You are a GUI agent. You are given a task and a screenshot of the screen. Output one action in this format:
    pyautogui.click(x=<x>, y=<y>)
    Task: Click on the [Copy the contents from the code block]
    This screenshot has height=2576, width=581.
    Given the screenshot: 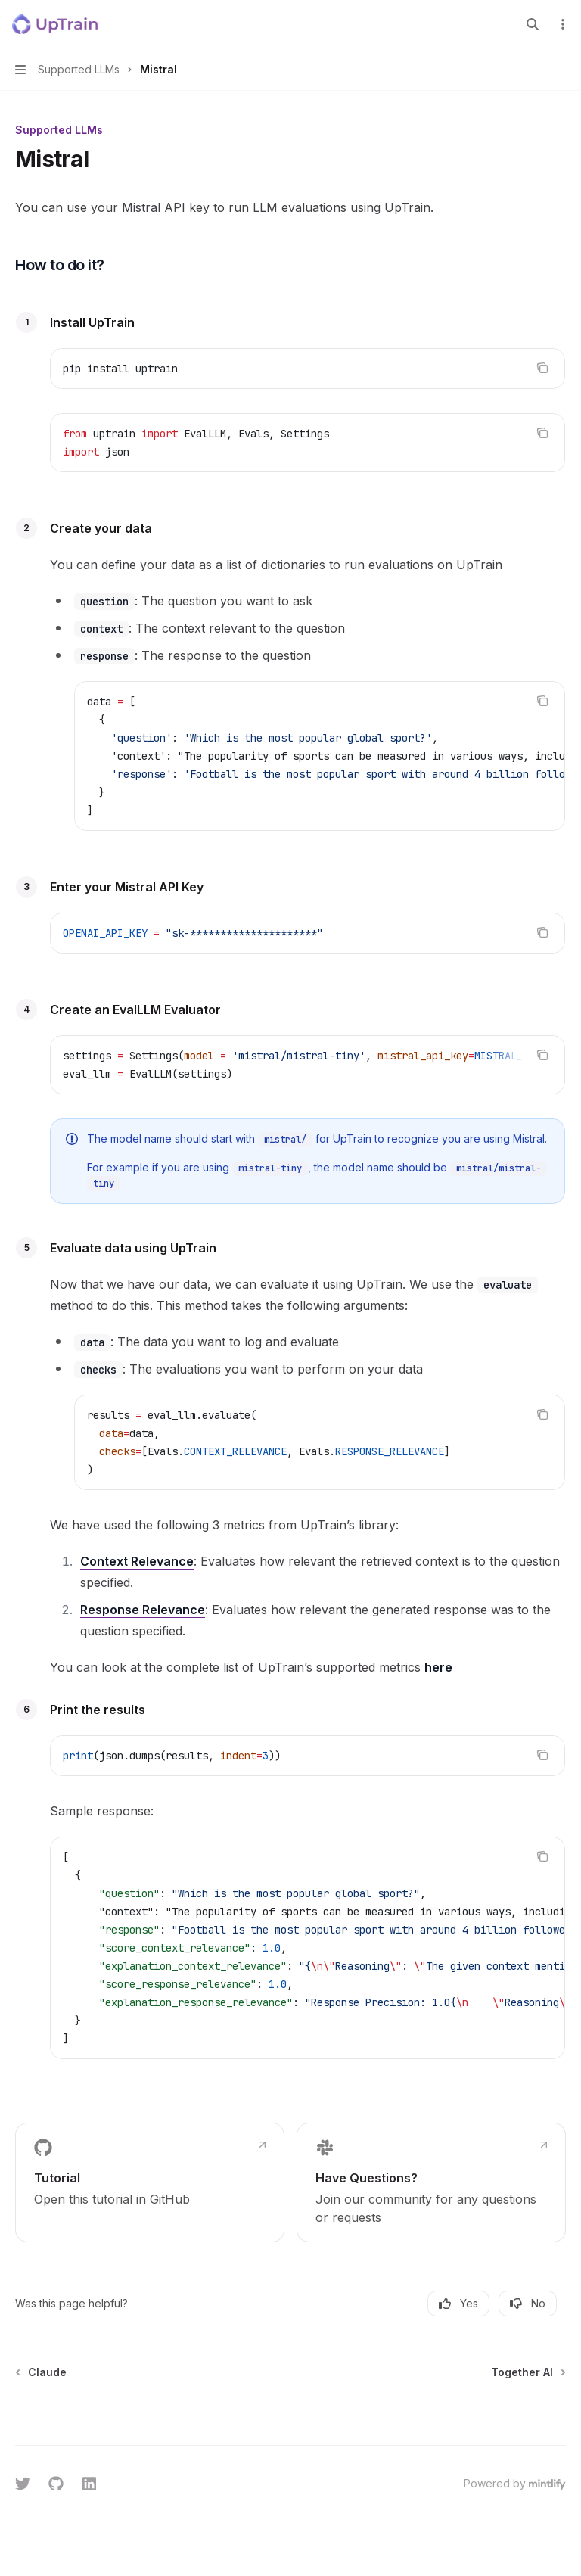 What is the action you would take?
    pyautogui.click(x=542, y=368)
    